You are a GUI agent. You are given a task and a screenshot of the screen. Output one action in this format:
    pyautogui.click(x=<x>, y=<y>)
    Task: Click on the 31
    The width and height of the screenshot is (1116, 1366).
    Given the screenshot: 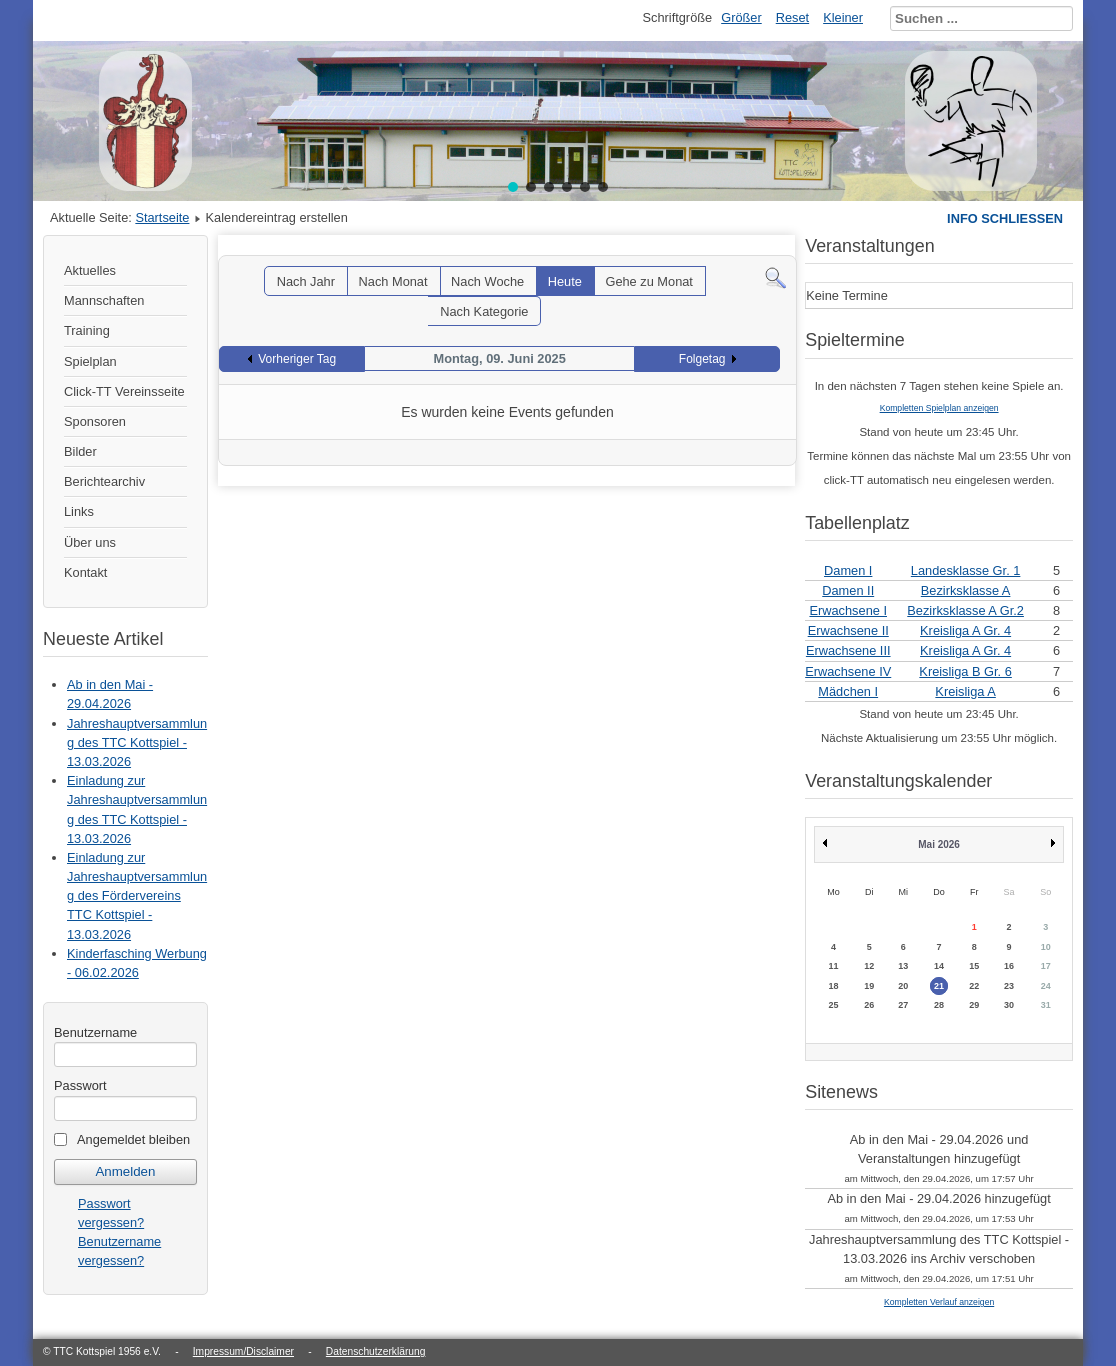 What is the action you would take?
    pyautogui.click(x=1046, y=1005)
    